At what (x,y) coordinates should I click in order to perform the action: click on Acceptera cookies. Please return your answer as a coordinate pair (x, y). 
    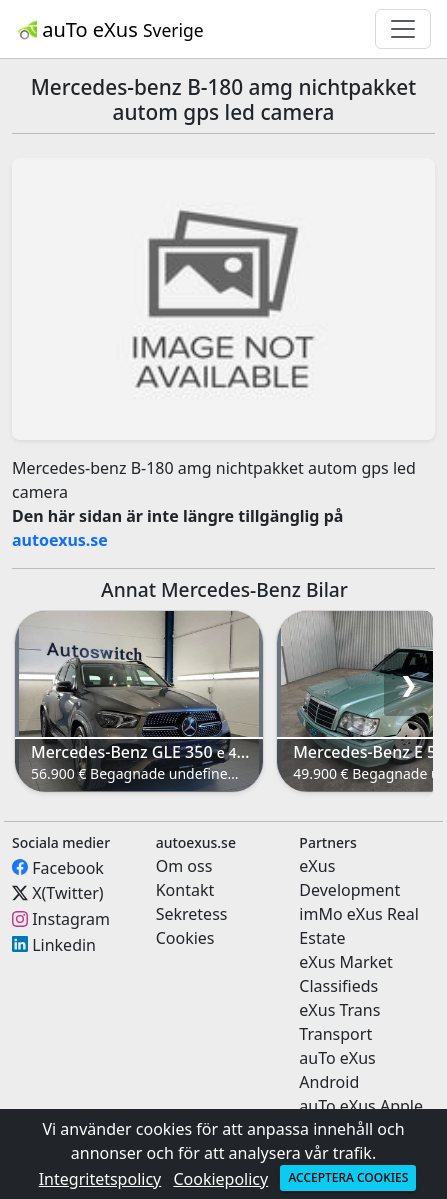
    Looking at the image, I should click on (348, 1177).